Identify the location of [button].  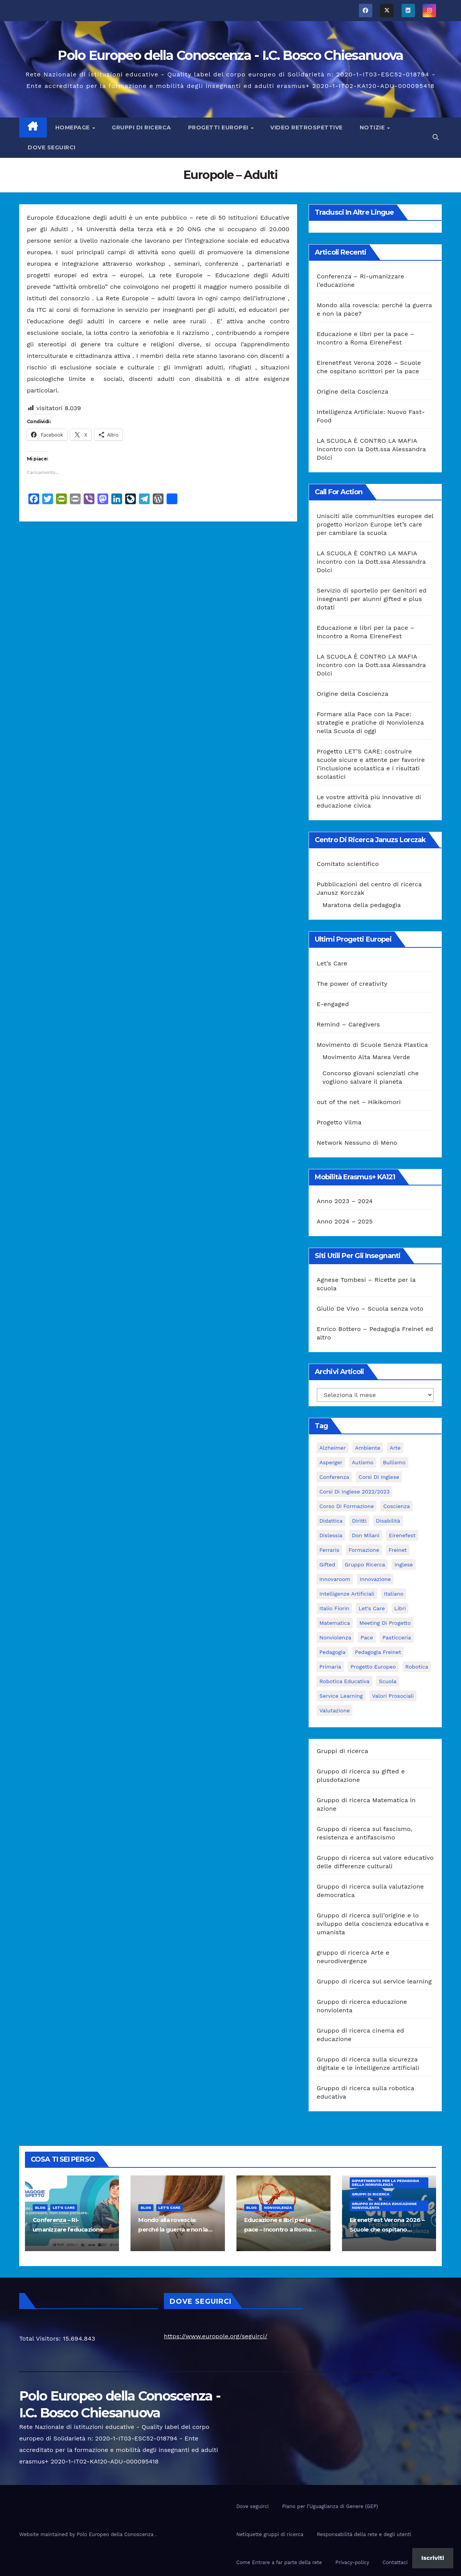
(436, 137).